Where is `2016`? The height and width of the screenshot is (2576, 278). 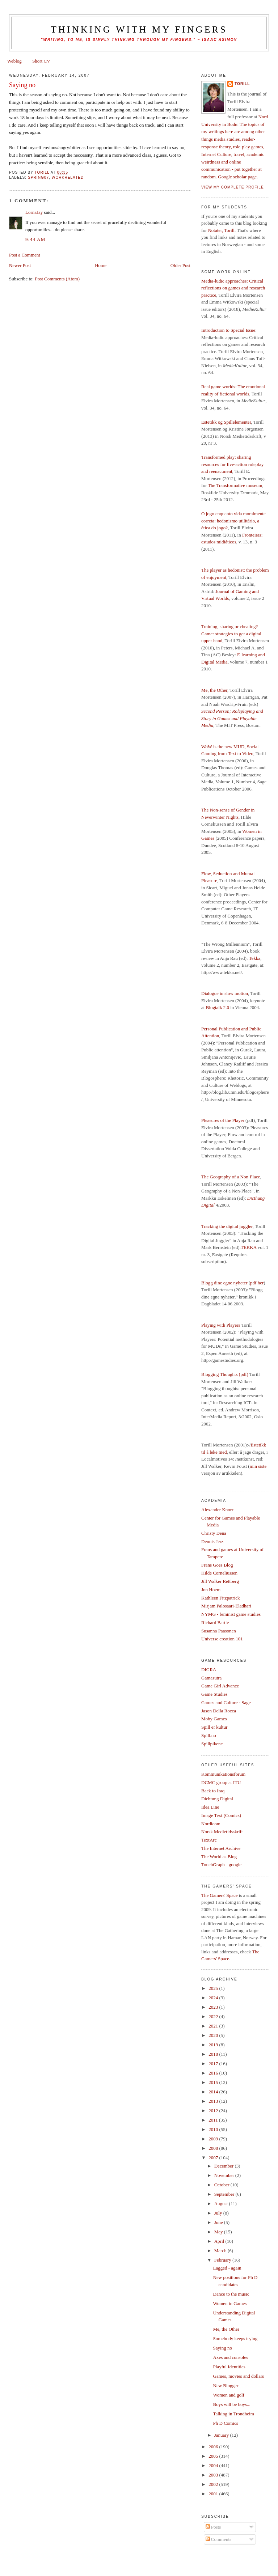
2016 is located at coordinates (213, 2073).